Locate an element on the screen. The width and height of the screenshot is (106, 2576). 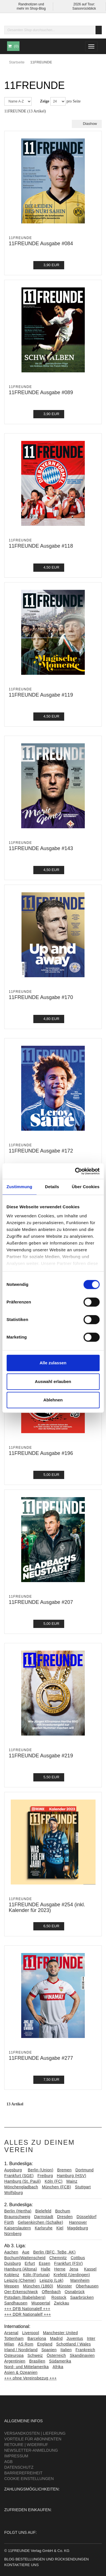
Vorteile für Abonnenten is located at coordinates (32, 2439).